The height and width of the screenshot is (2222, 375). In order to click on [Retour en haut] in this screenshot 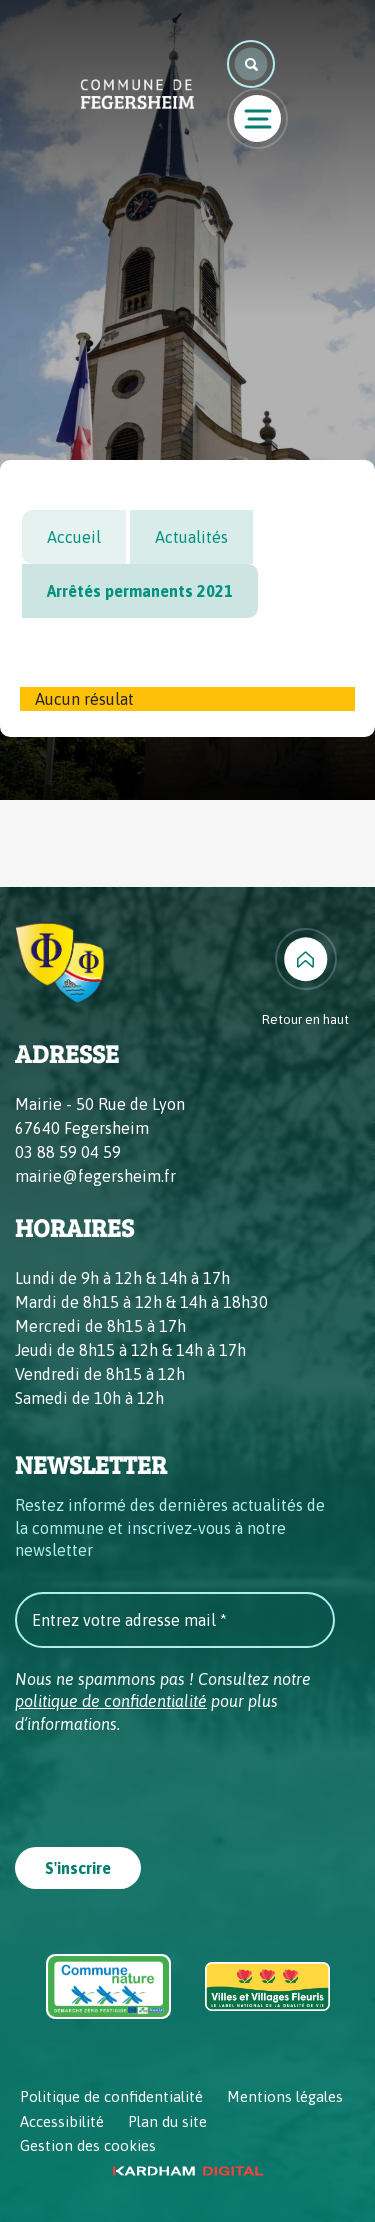, I will do `click(305, 979)`.